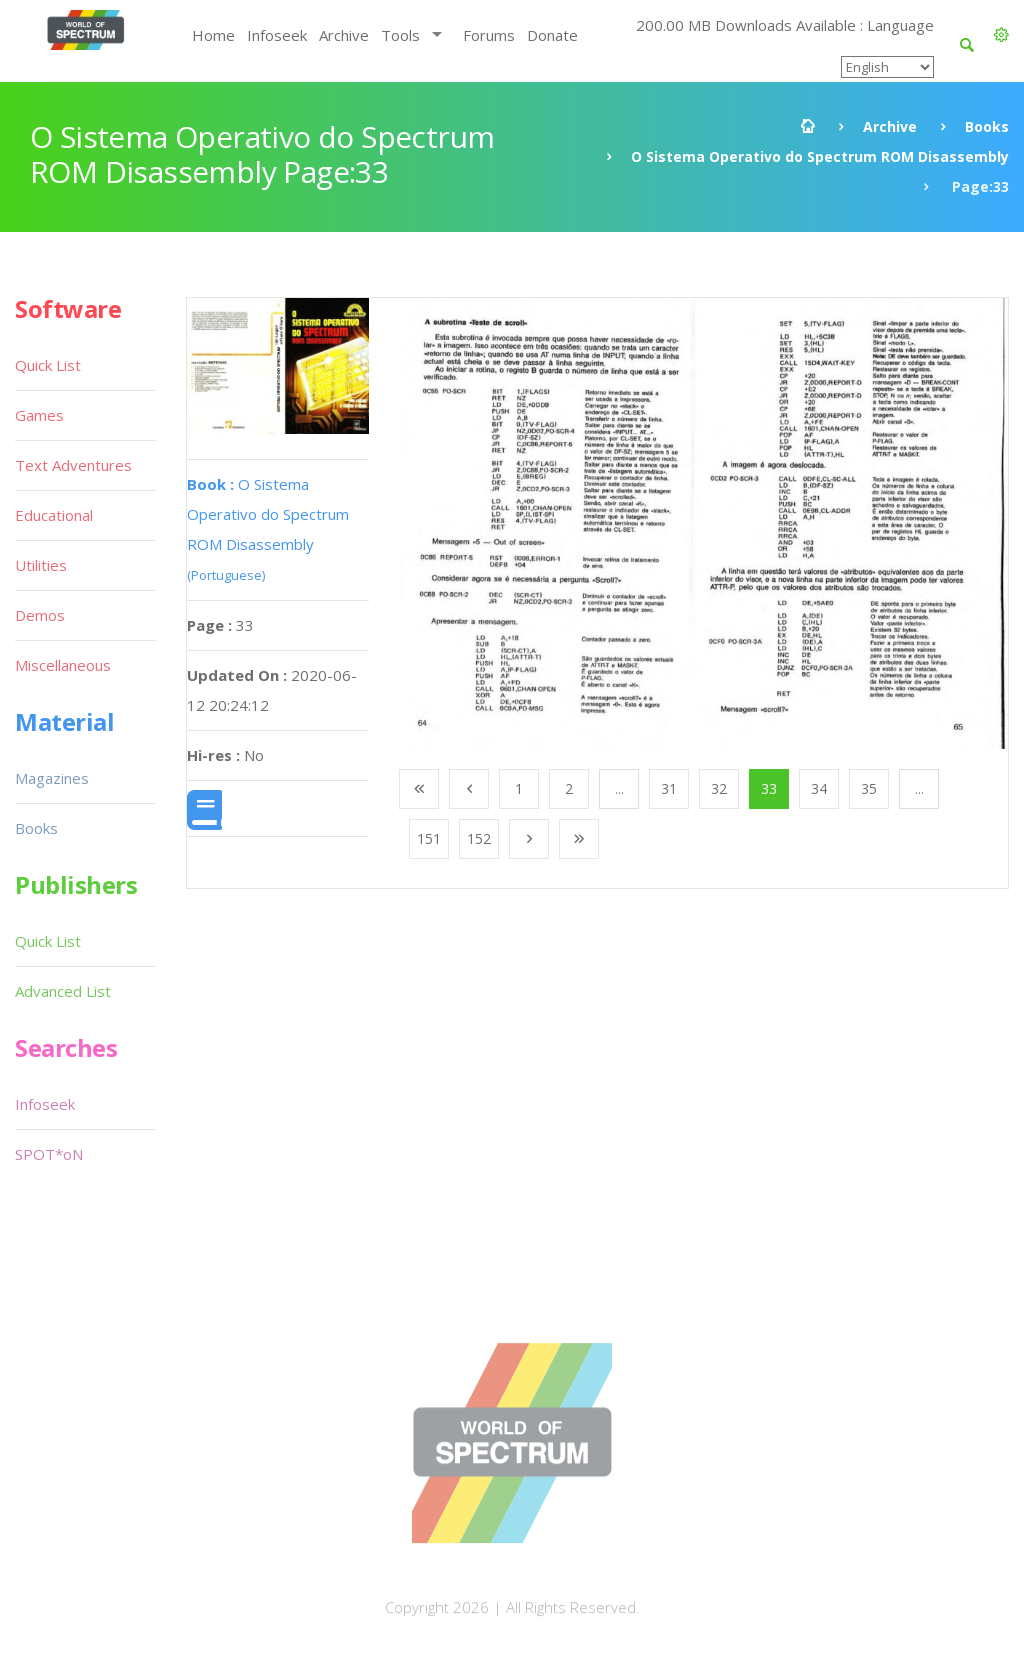 The image size is (1024, 1678). Describe the element at coordinates (39, 415) in the screenshot. I see `Games` at that location.